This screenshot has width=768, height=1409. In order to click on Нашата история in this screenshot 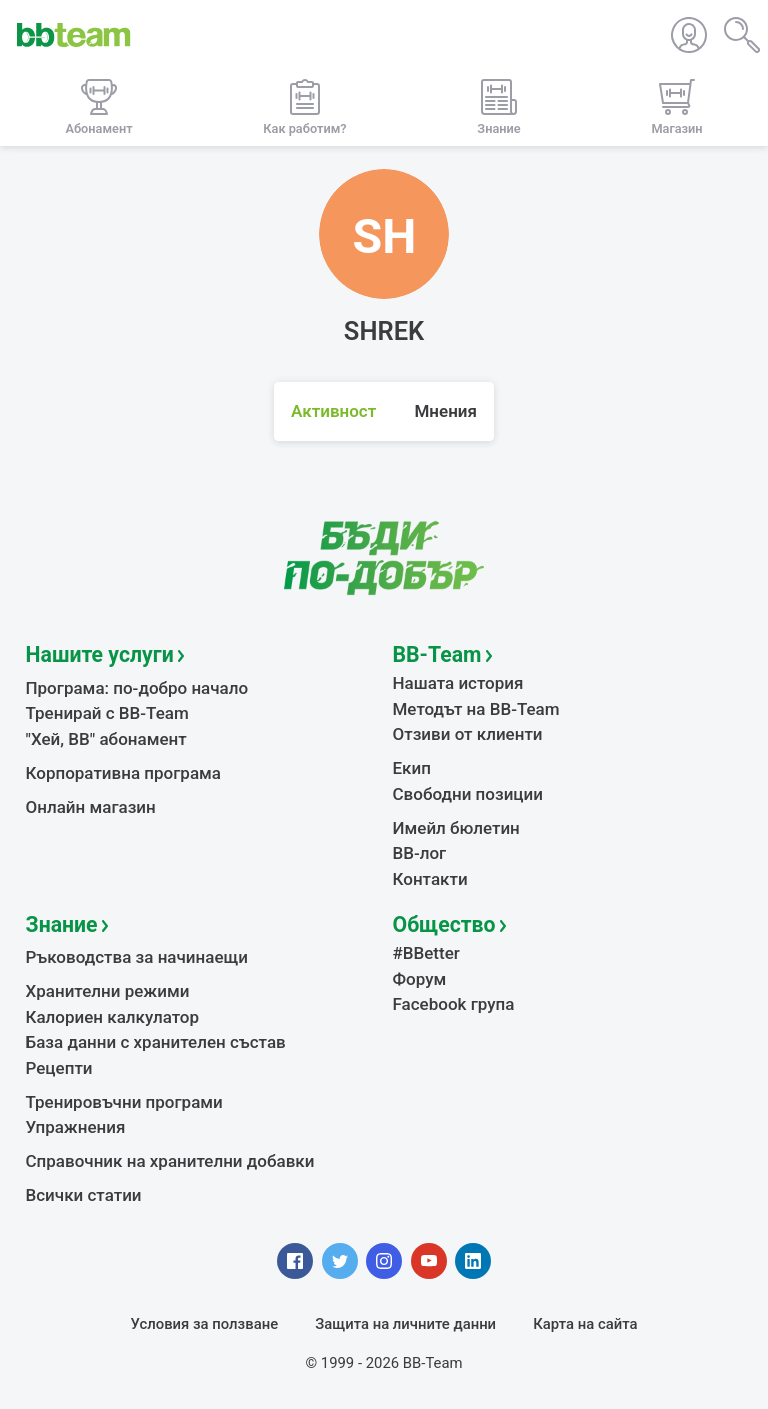, I will do `click(458, 683)`.